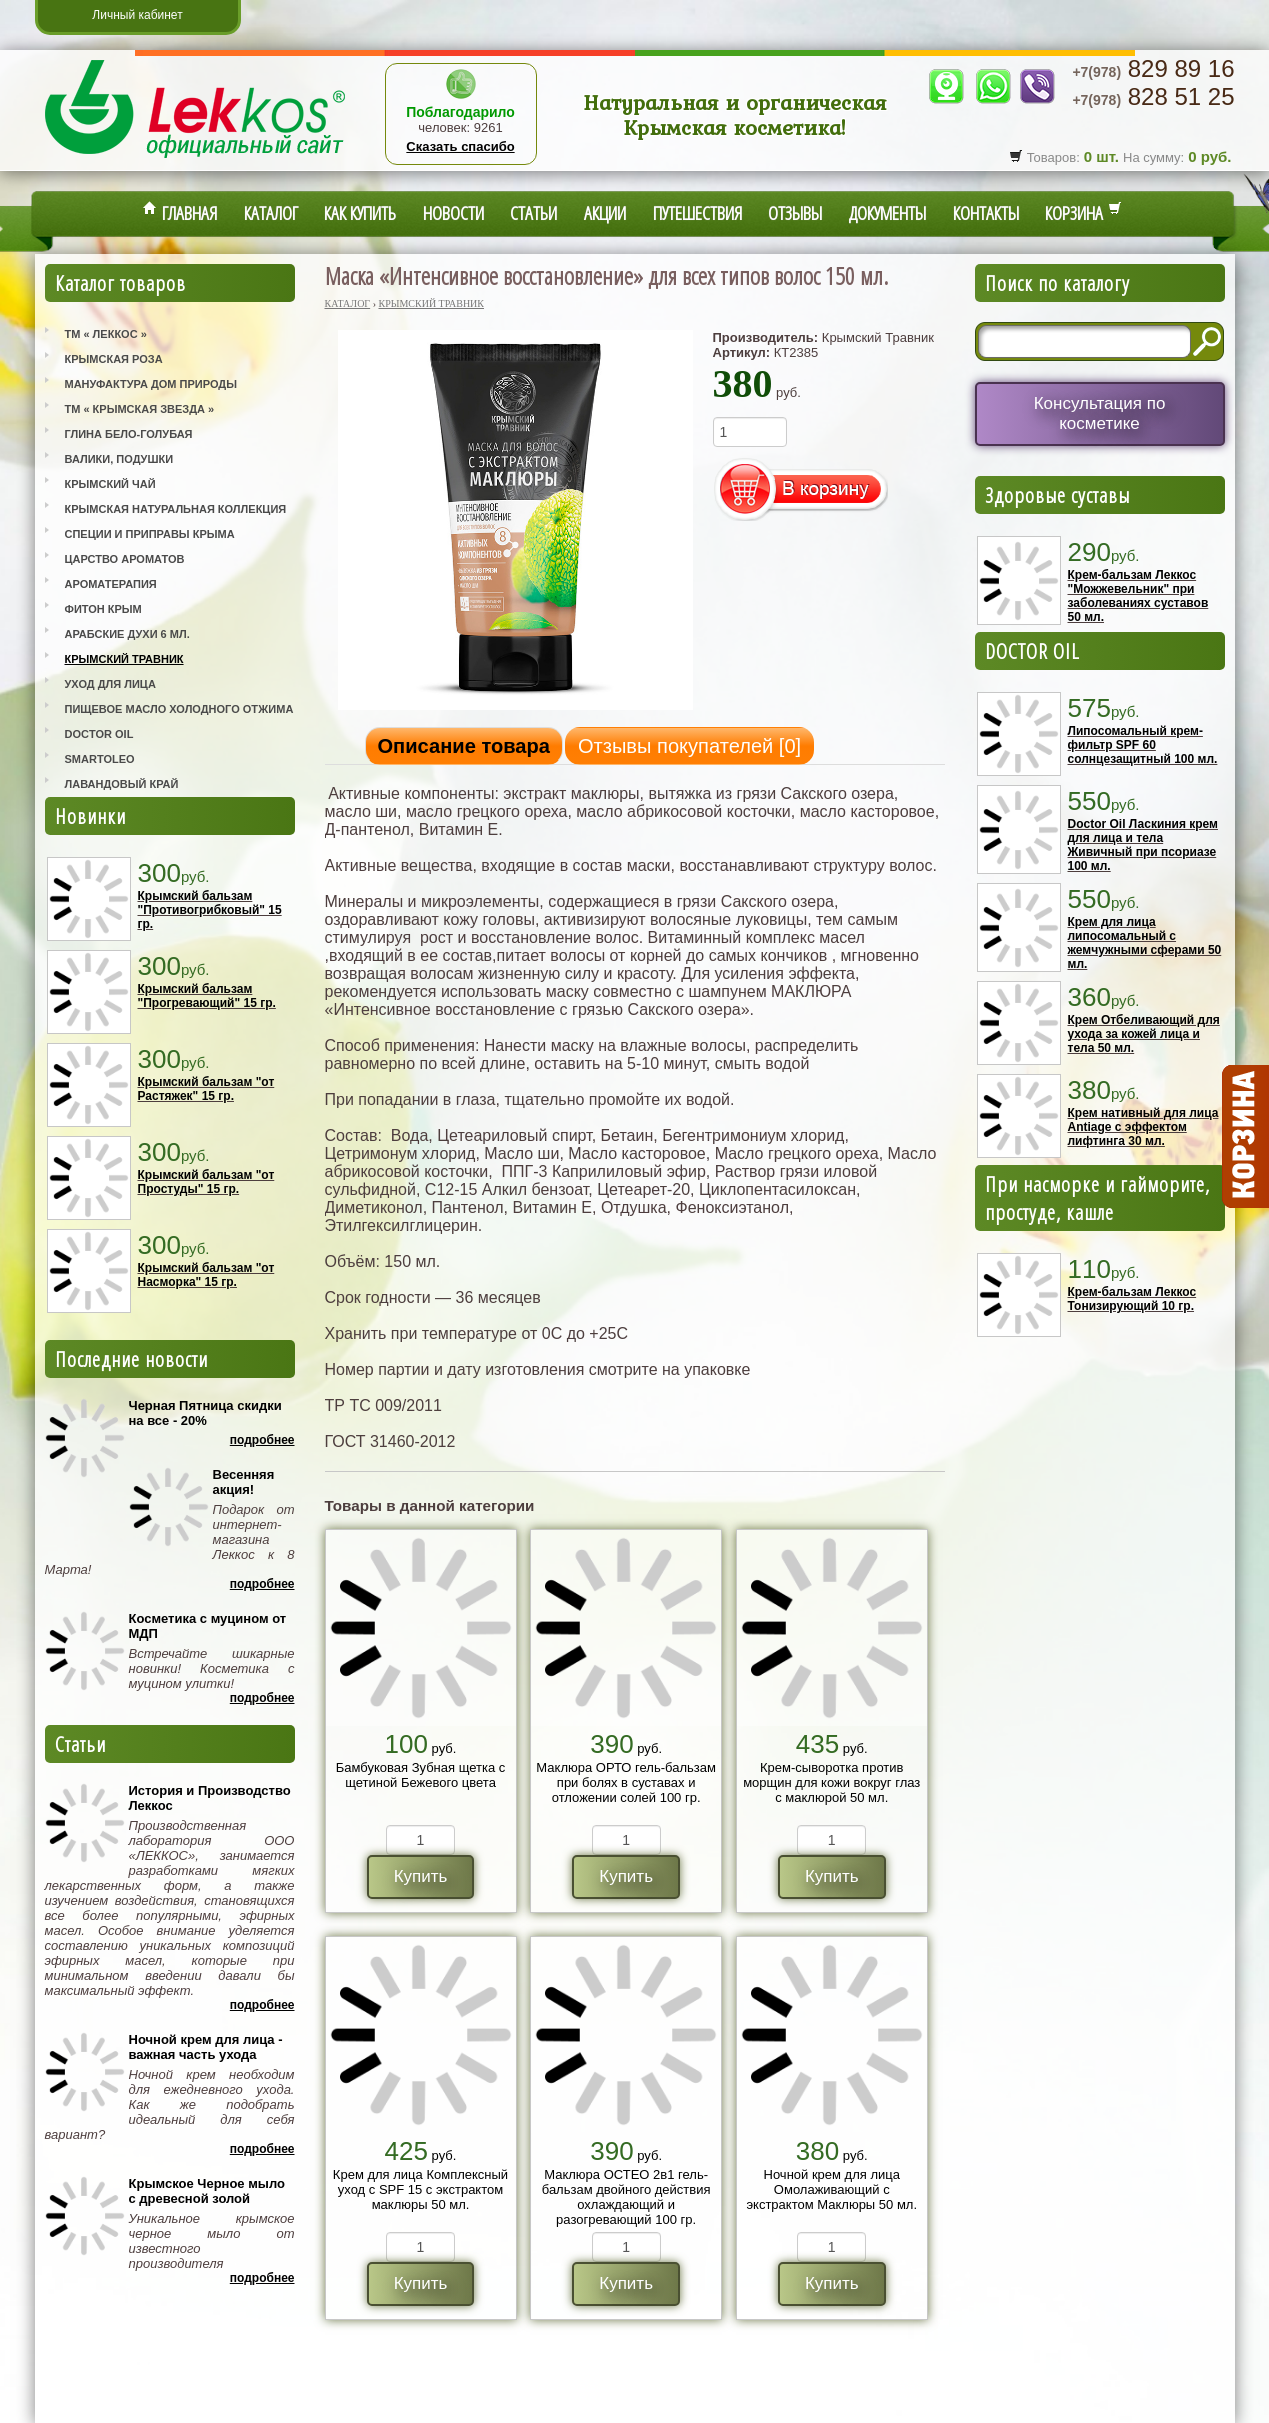 The image size is (1269, 2423). Describe the element at coordinates (176, 509) in the screenshot. I see `Крымская Натуральная Коллекция` at that location.